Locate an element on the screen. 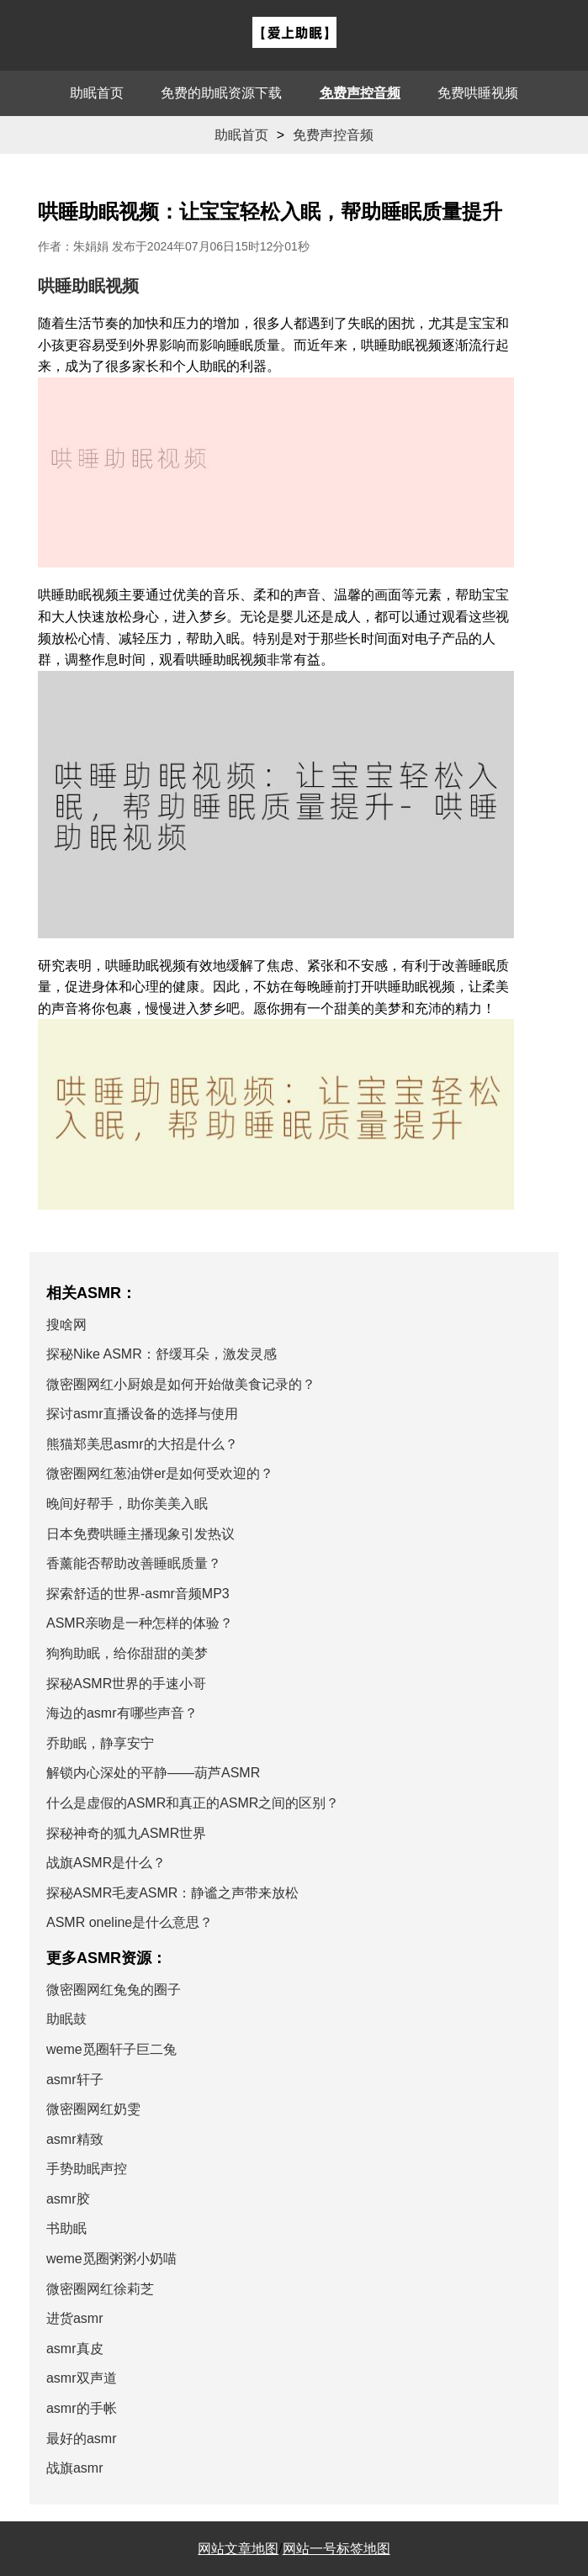 The width and height of the screenshot is (588, 2576). asmr真皮 is located at coordinates (74, 2348).